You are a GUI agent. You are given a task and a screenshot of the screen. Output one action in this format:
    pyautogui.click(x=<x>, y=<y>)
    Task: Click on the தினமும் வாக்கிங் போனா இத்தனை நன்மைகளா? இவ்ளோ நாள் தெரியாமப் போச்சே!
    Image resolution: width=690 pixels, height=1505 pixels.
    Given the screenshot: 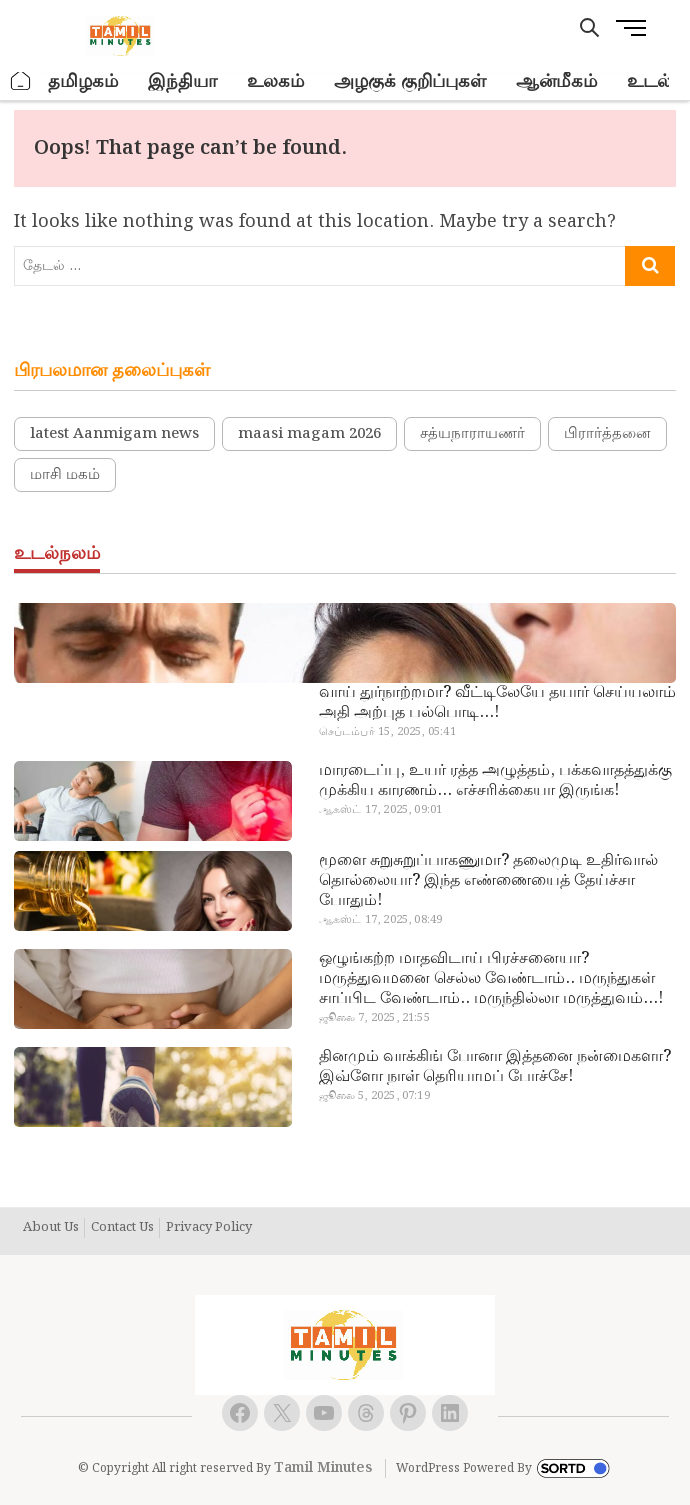 What is the action you would take?
    pyautogui.click(x=495, y=1067)
    